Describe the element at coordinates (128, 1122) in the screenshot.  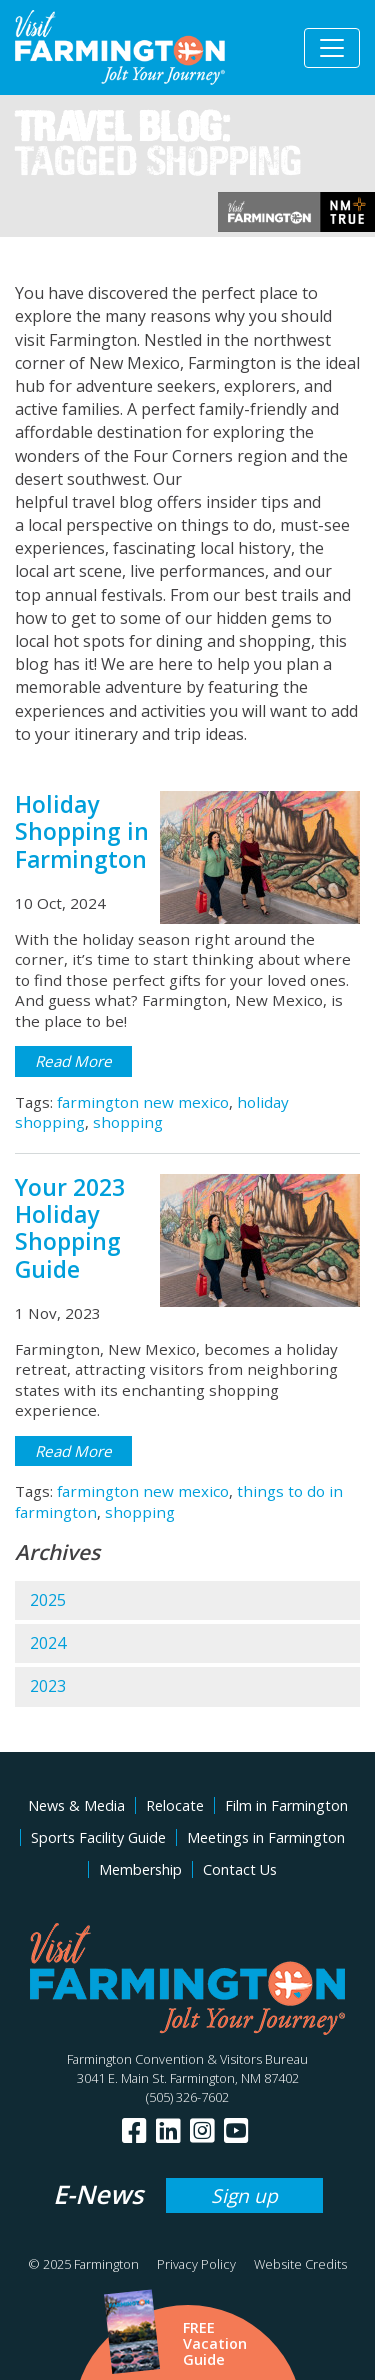
I see `shopping` at that location.